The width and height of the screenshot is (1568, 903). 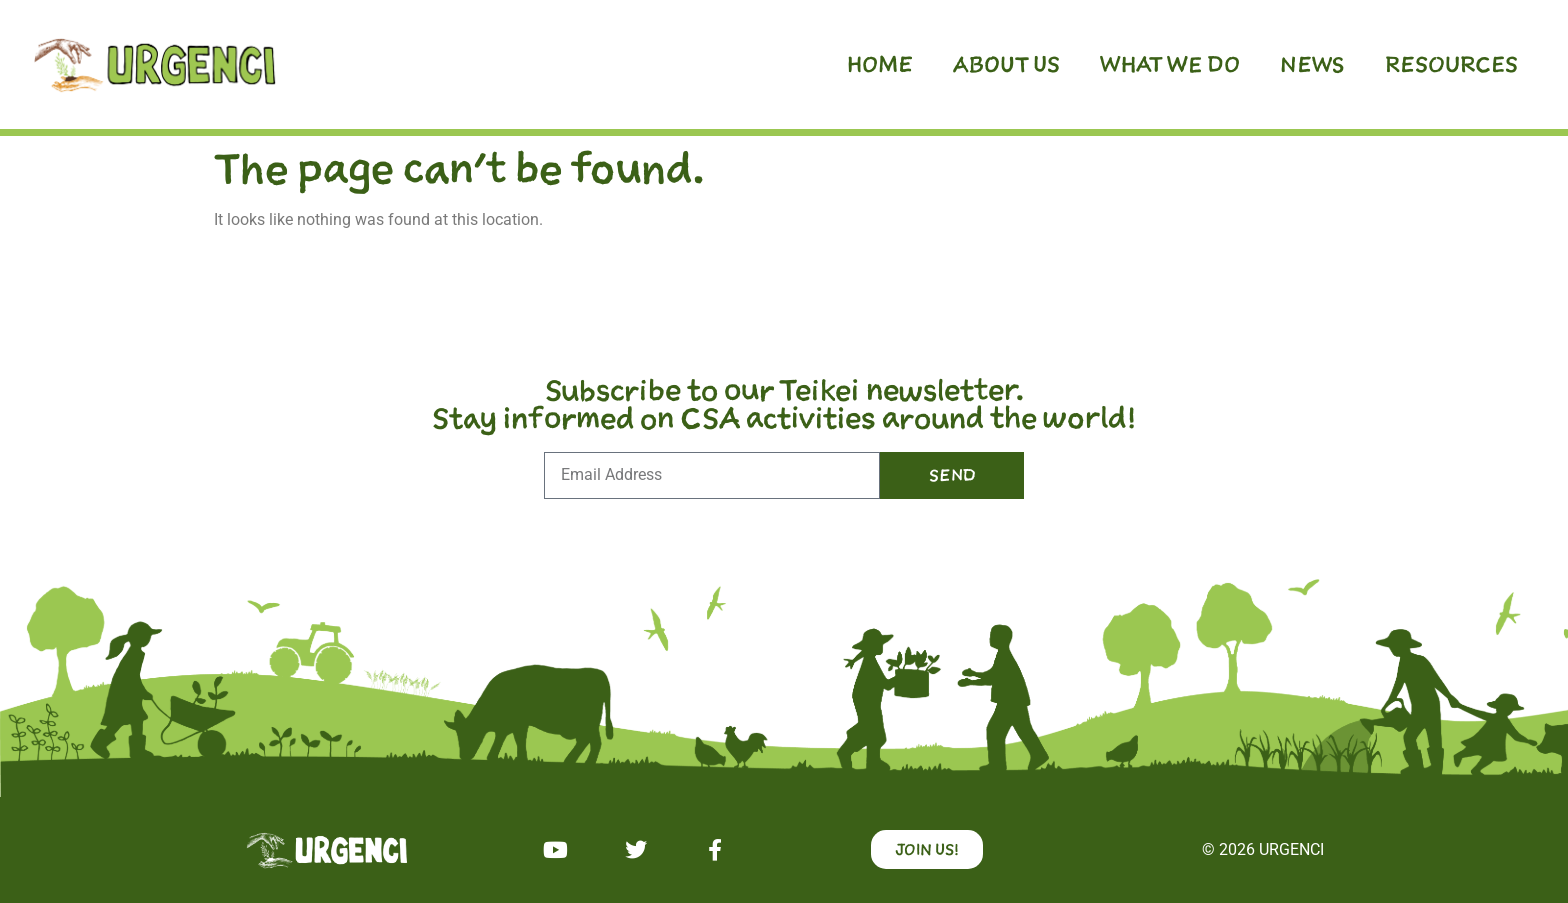 What do you see at coordinates (880, 64) in the screenshot?
I see `Home` at bounding box center [880, 64].